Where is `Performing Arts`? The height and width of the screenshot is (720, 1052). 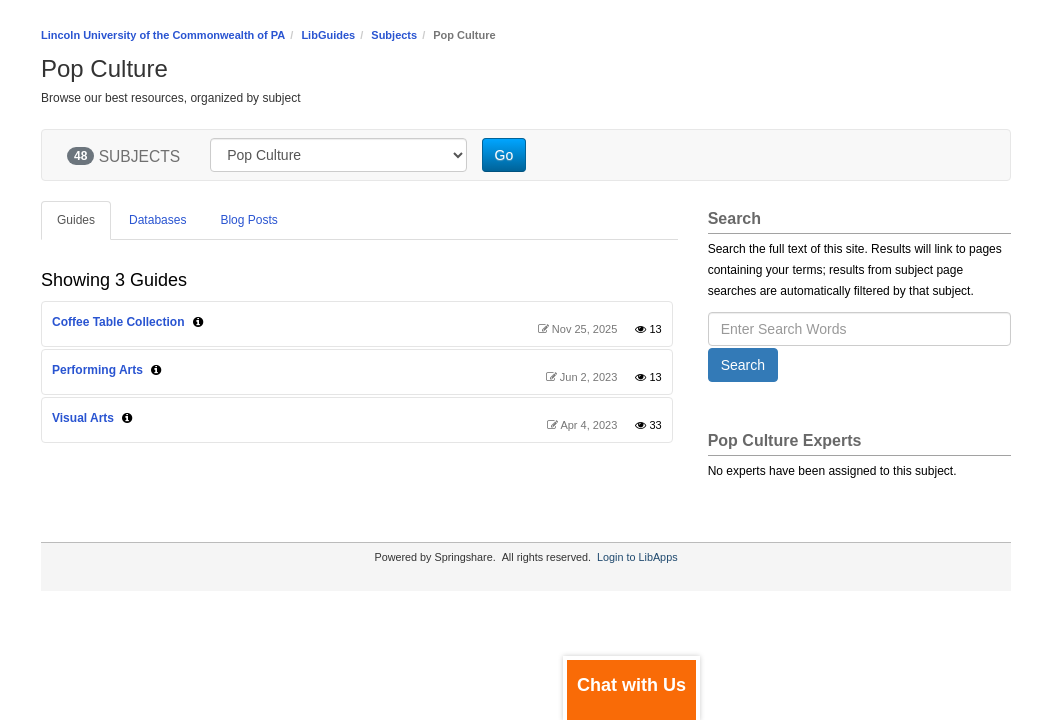 Performing Arts is located at coordinates (97, 370).